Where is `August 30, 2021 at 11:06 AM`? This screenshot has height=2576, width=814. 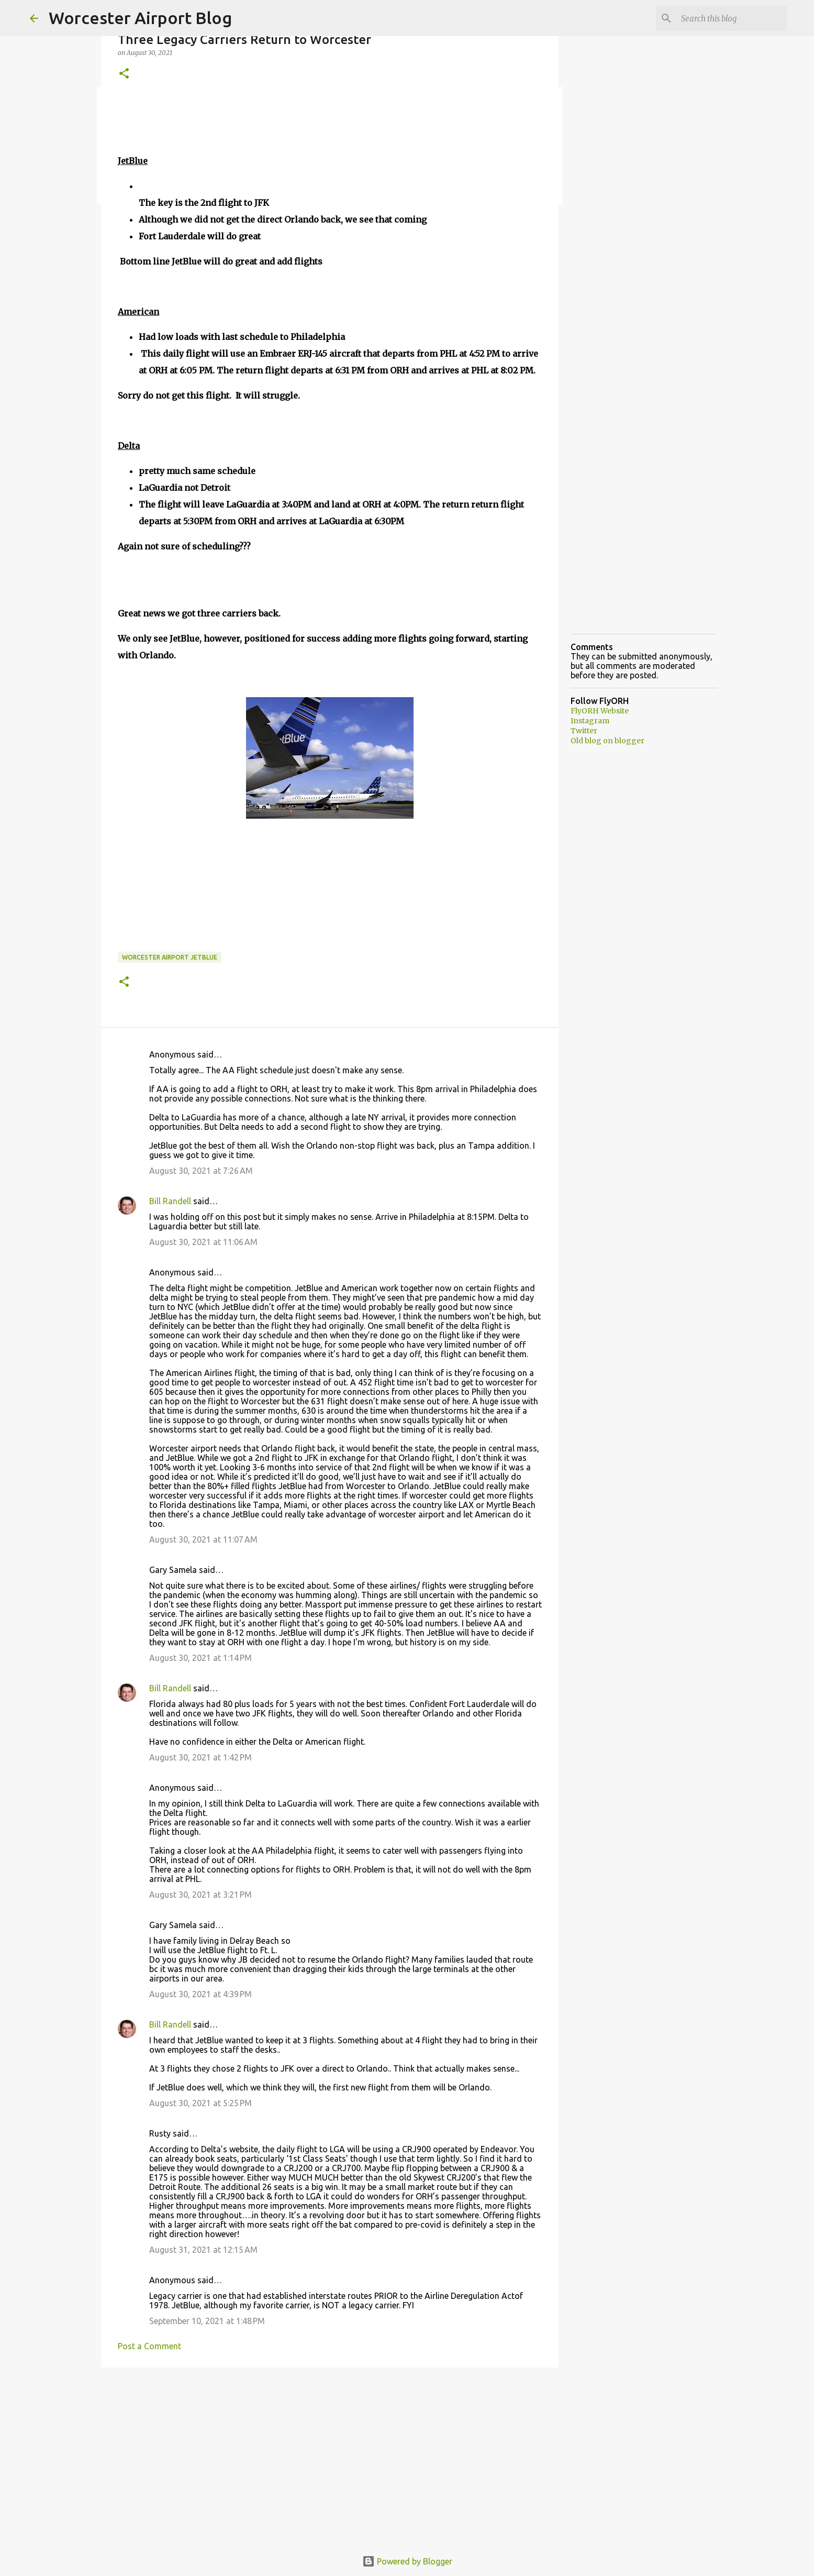
August 30, 2021 at 11:06 AM is located at coordinates (203, 1242).